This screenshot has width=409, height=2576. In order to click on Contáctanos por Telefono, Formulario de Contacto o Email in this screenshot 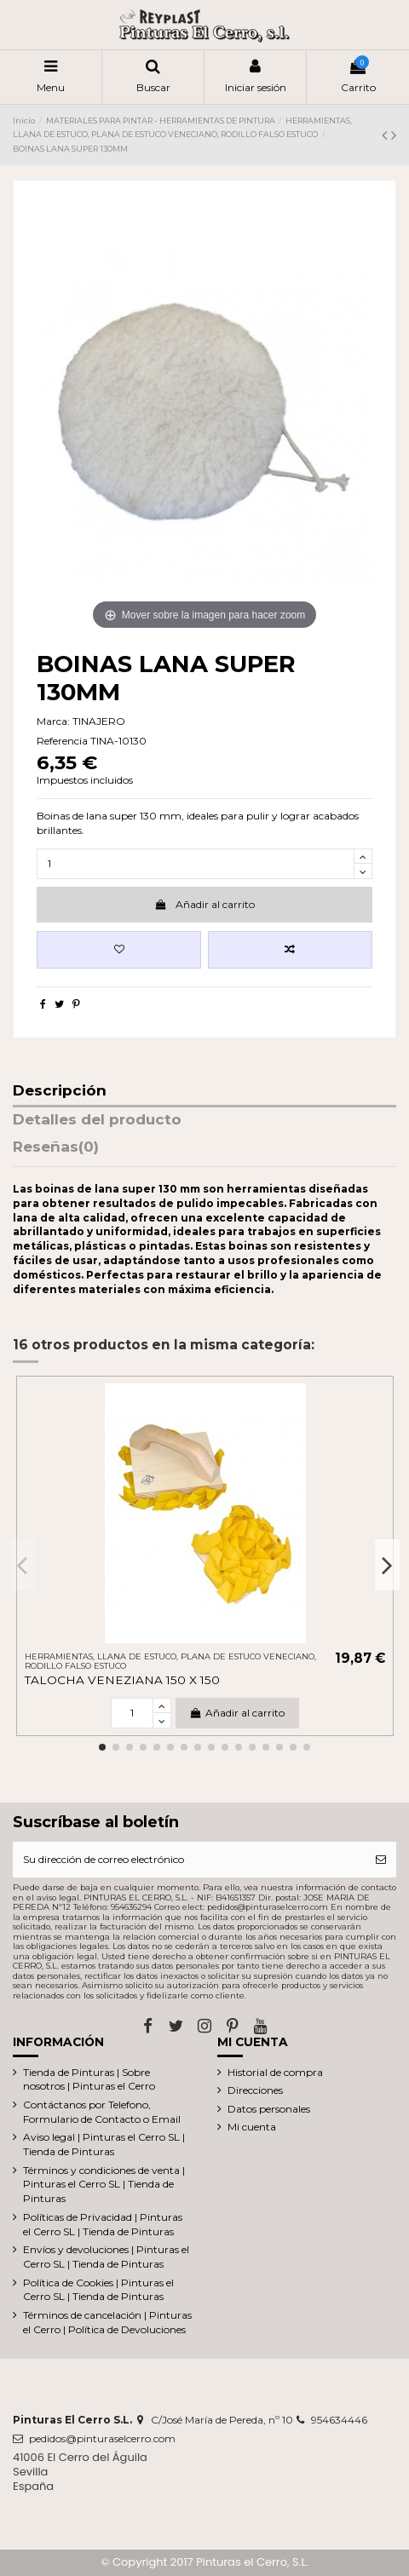, I will do `click(102, 2111)`.